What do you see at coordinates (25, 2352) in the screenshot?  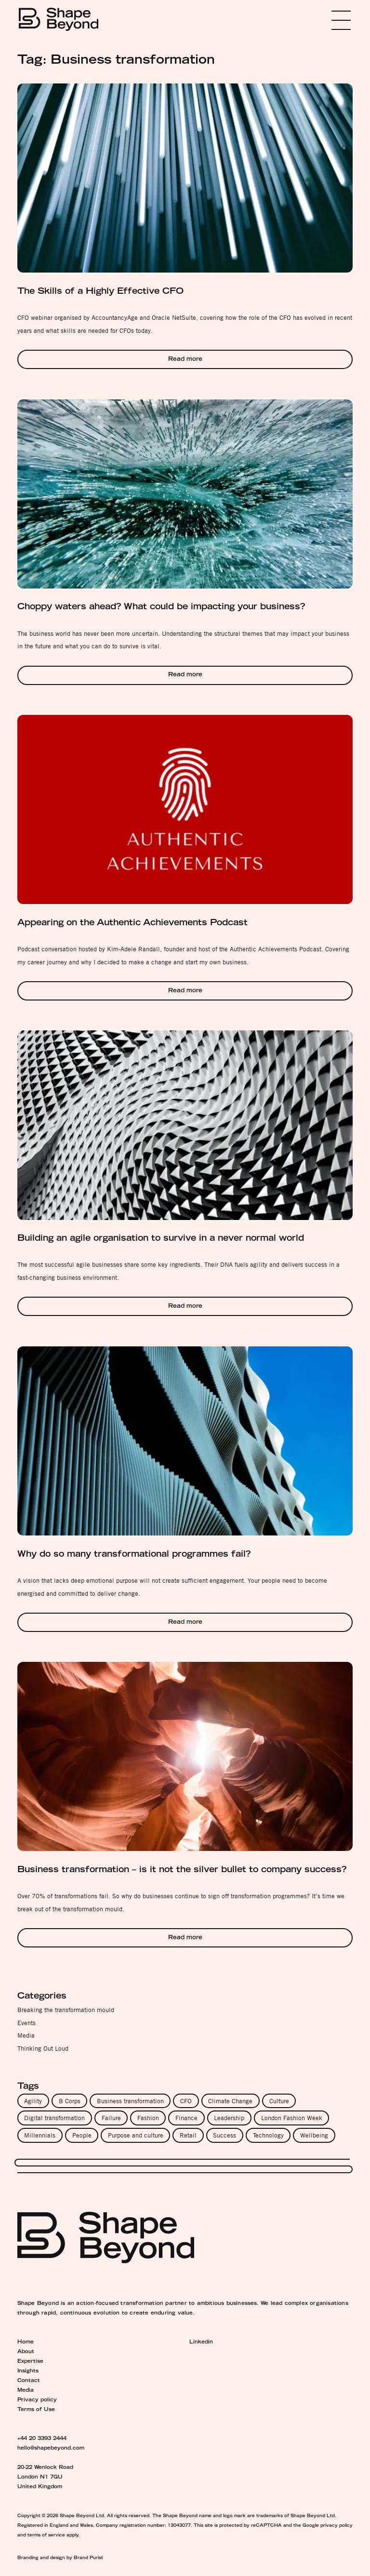 I see `About` at bounding box center [25, 2352].